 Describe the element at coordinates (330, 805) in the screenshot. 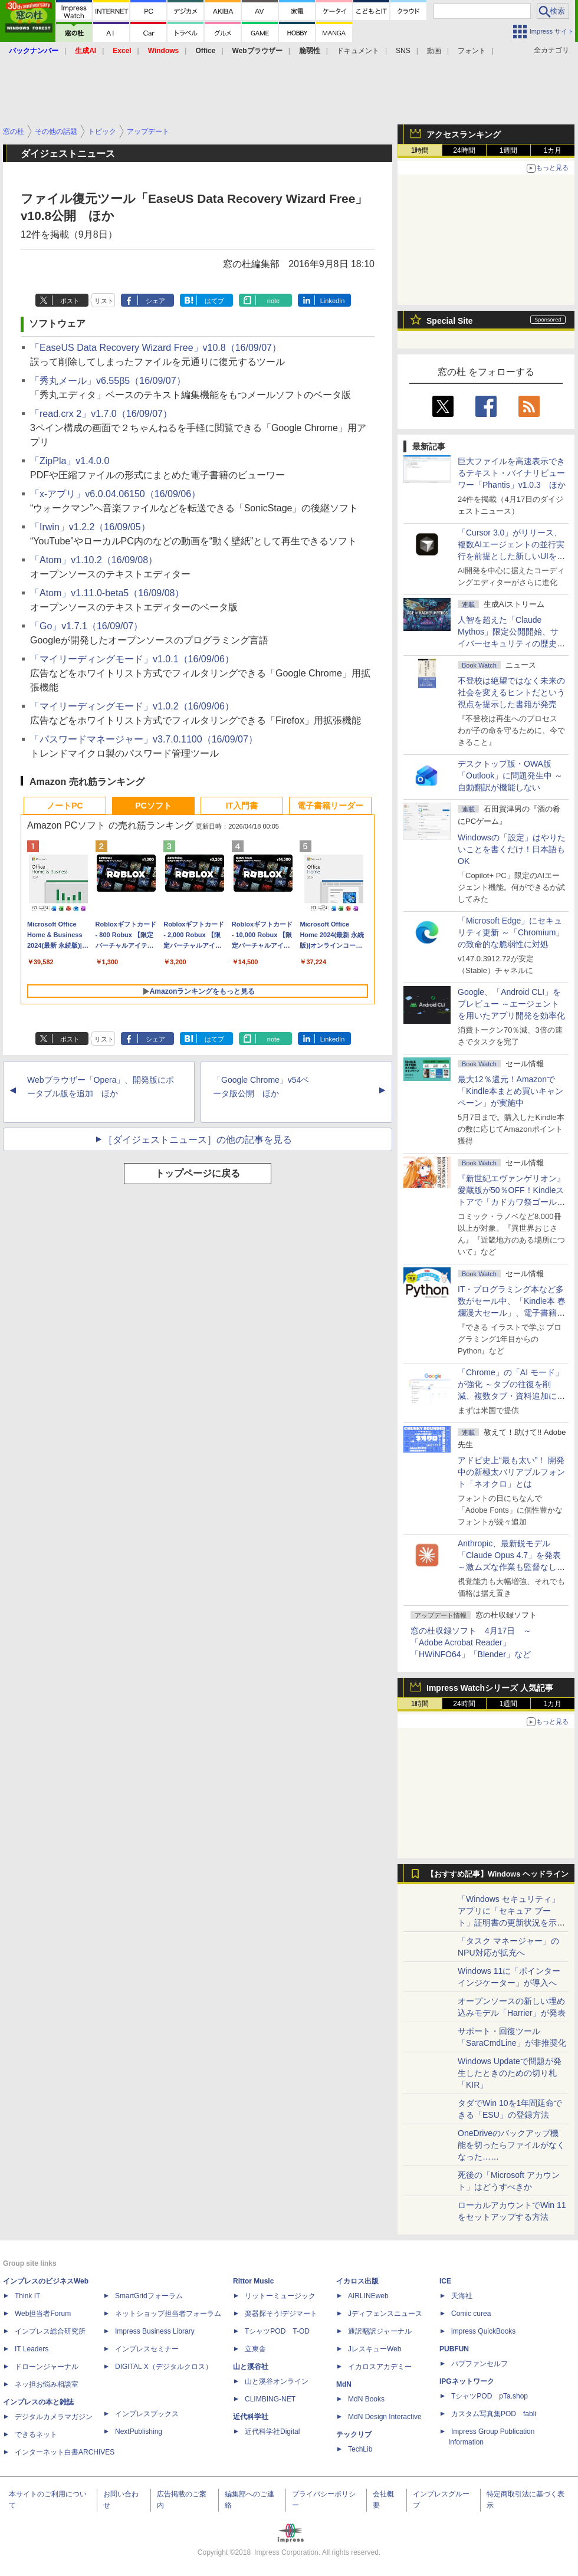

I see `電子書籍リーダー` at that location.